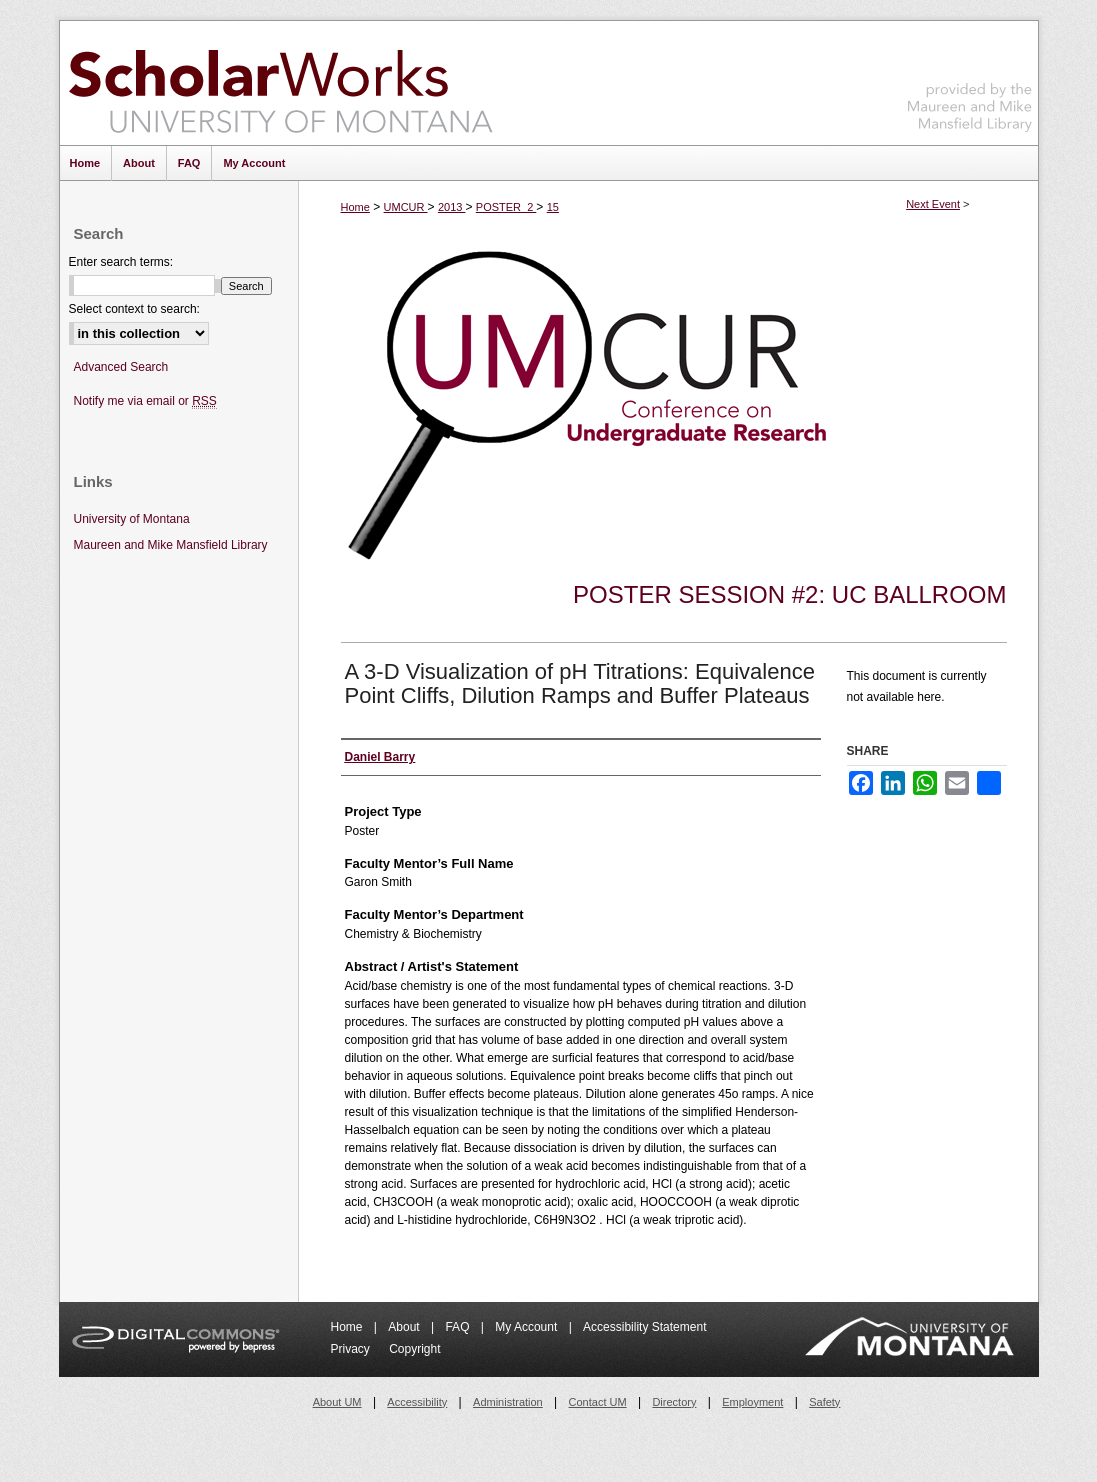 The image size is (1097, 1482). I want to click on Copyright, so click(414, 1349).